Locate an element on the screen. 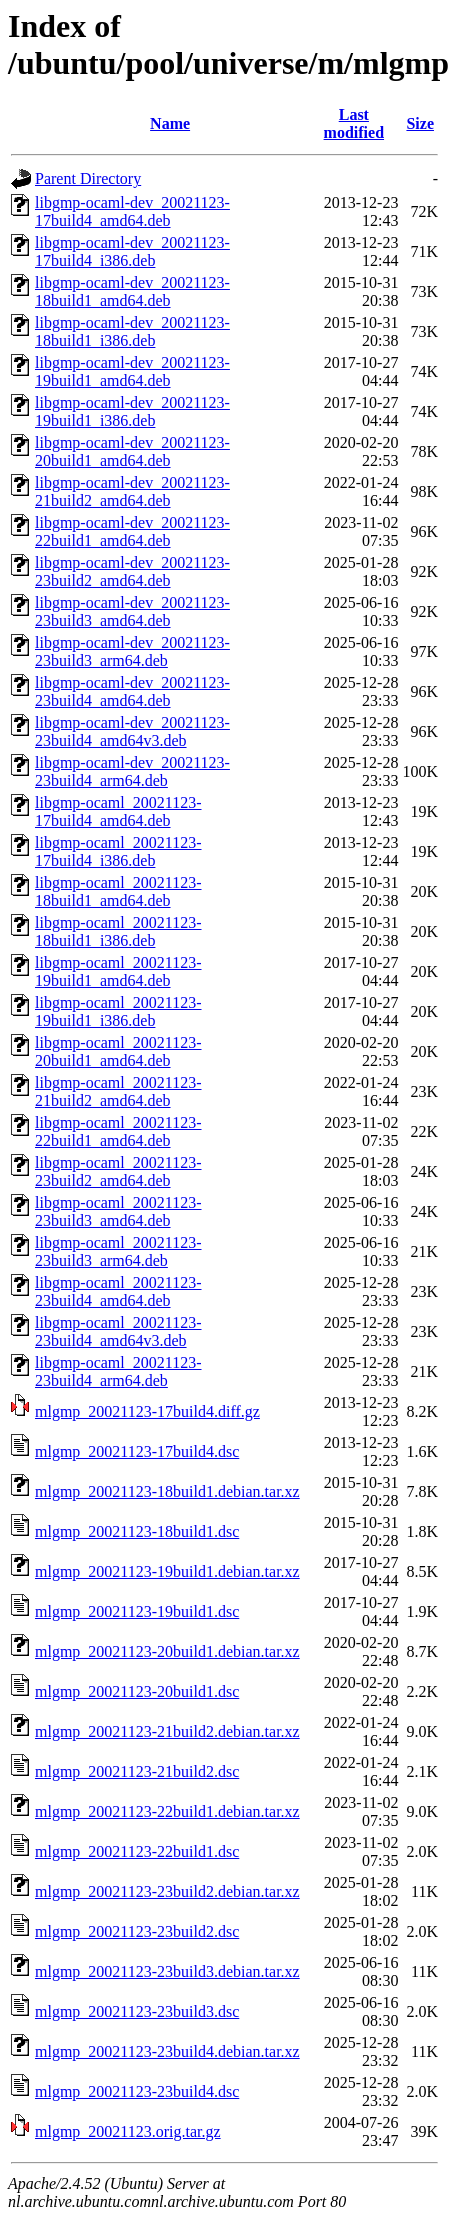  mlgmp_20021123-19build1.debian.tar.xz is located at coordinates (167, 1571).